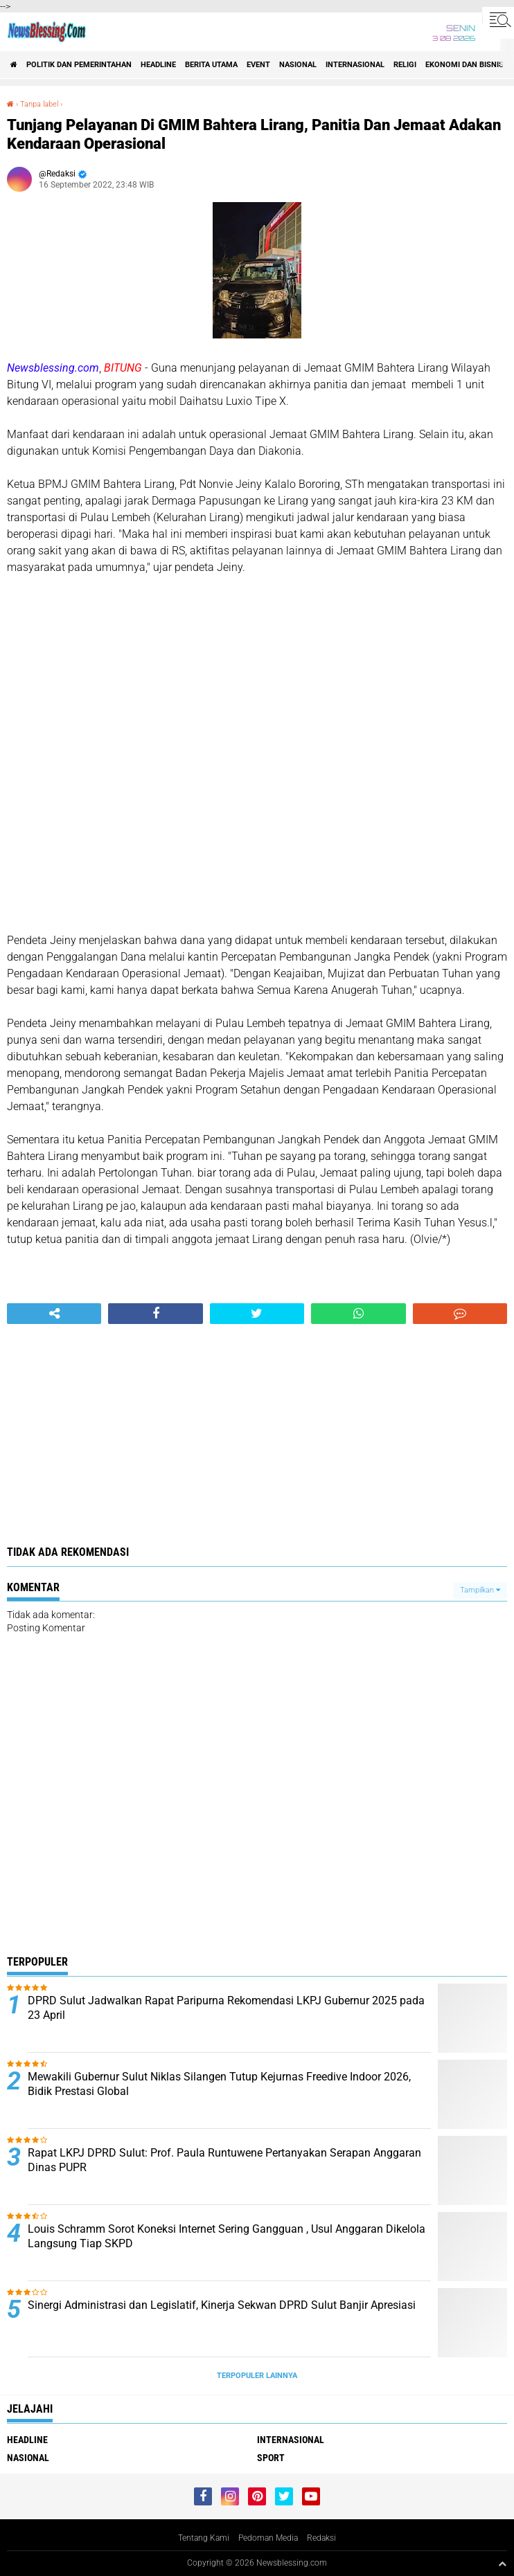 Image resolution: width=514 pixels, height=2576 pixels. What do you see at coordinates (54, 1313) in the screenshot?
I see `[share-alt]` at bounding box center [54, 1313].